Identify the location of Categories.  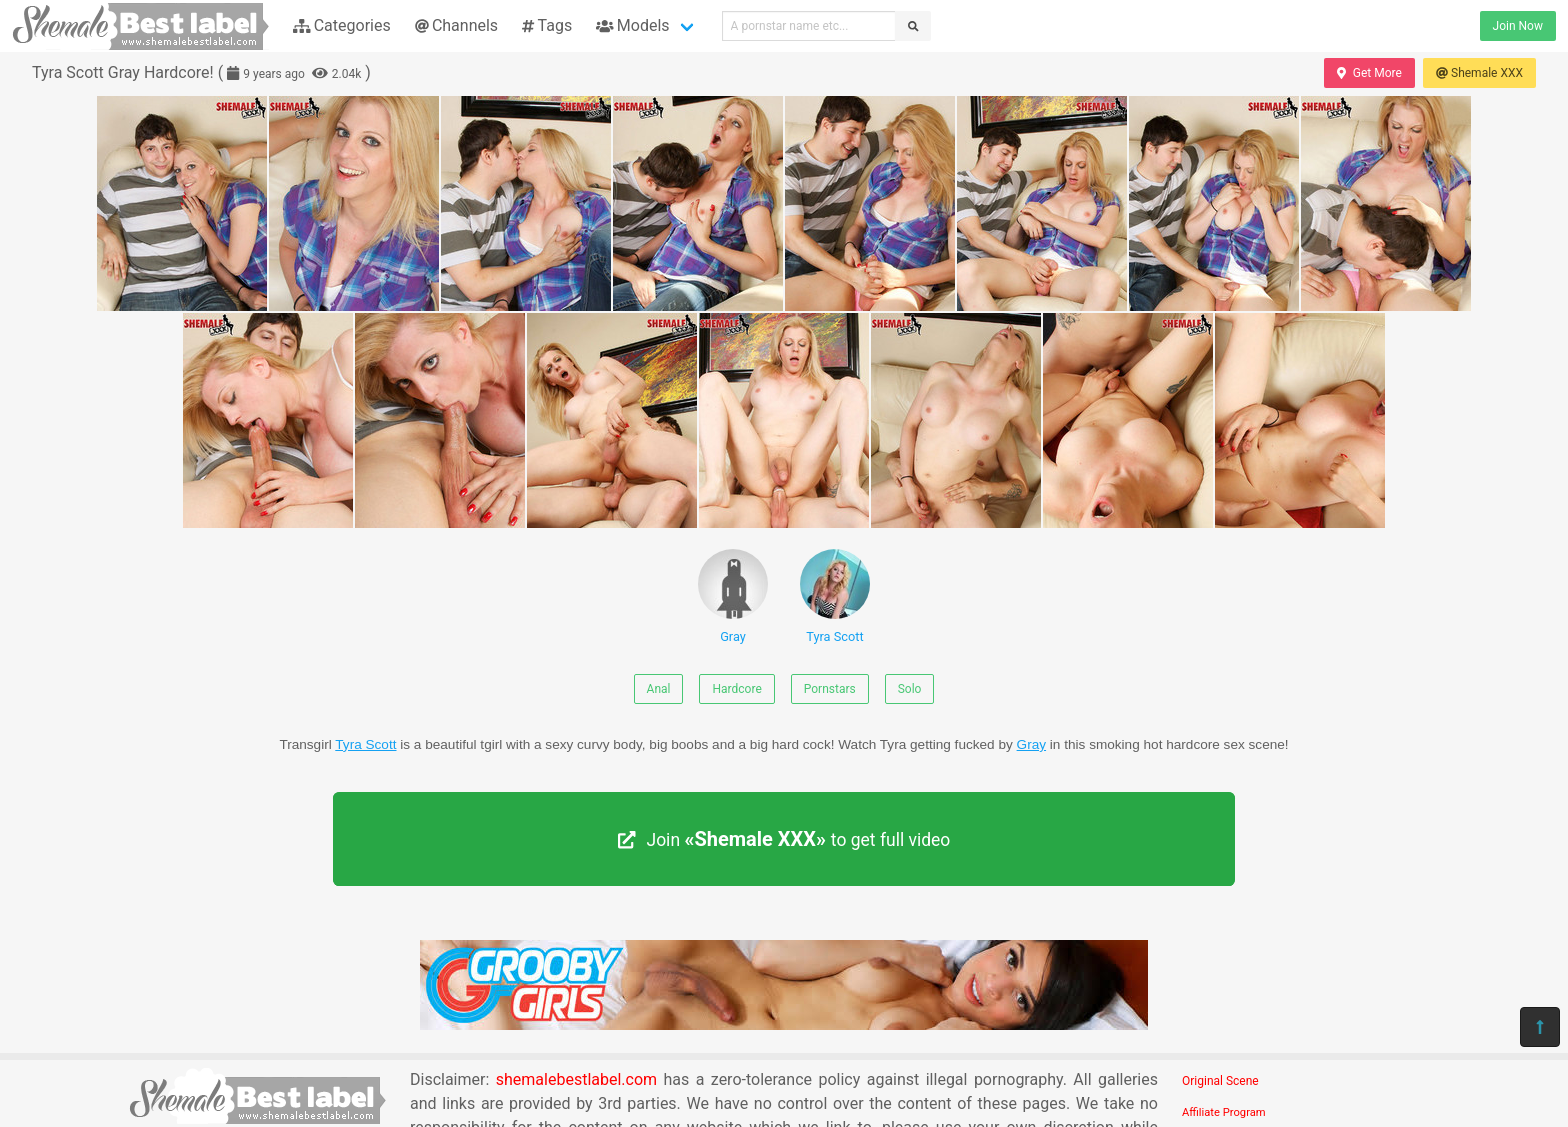
(342, 25).